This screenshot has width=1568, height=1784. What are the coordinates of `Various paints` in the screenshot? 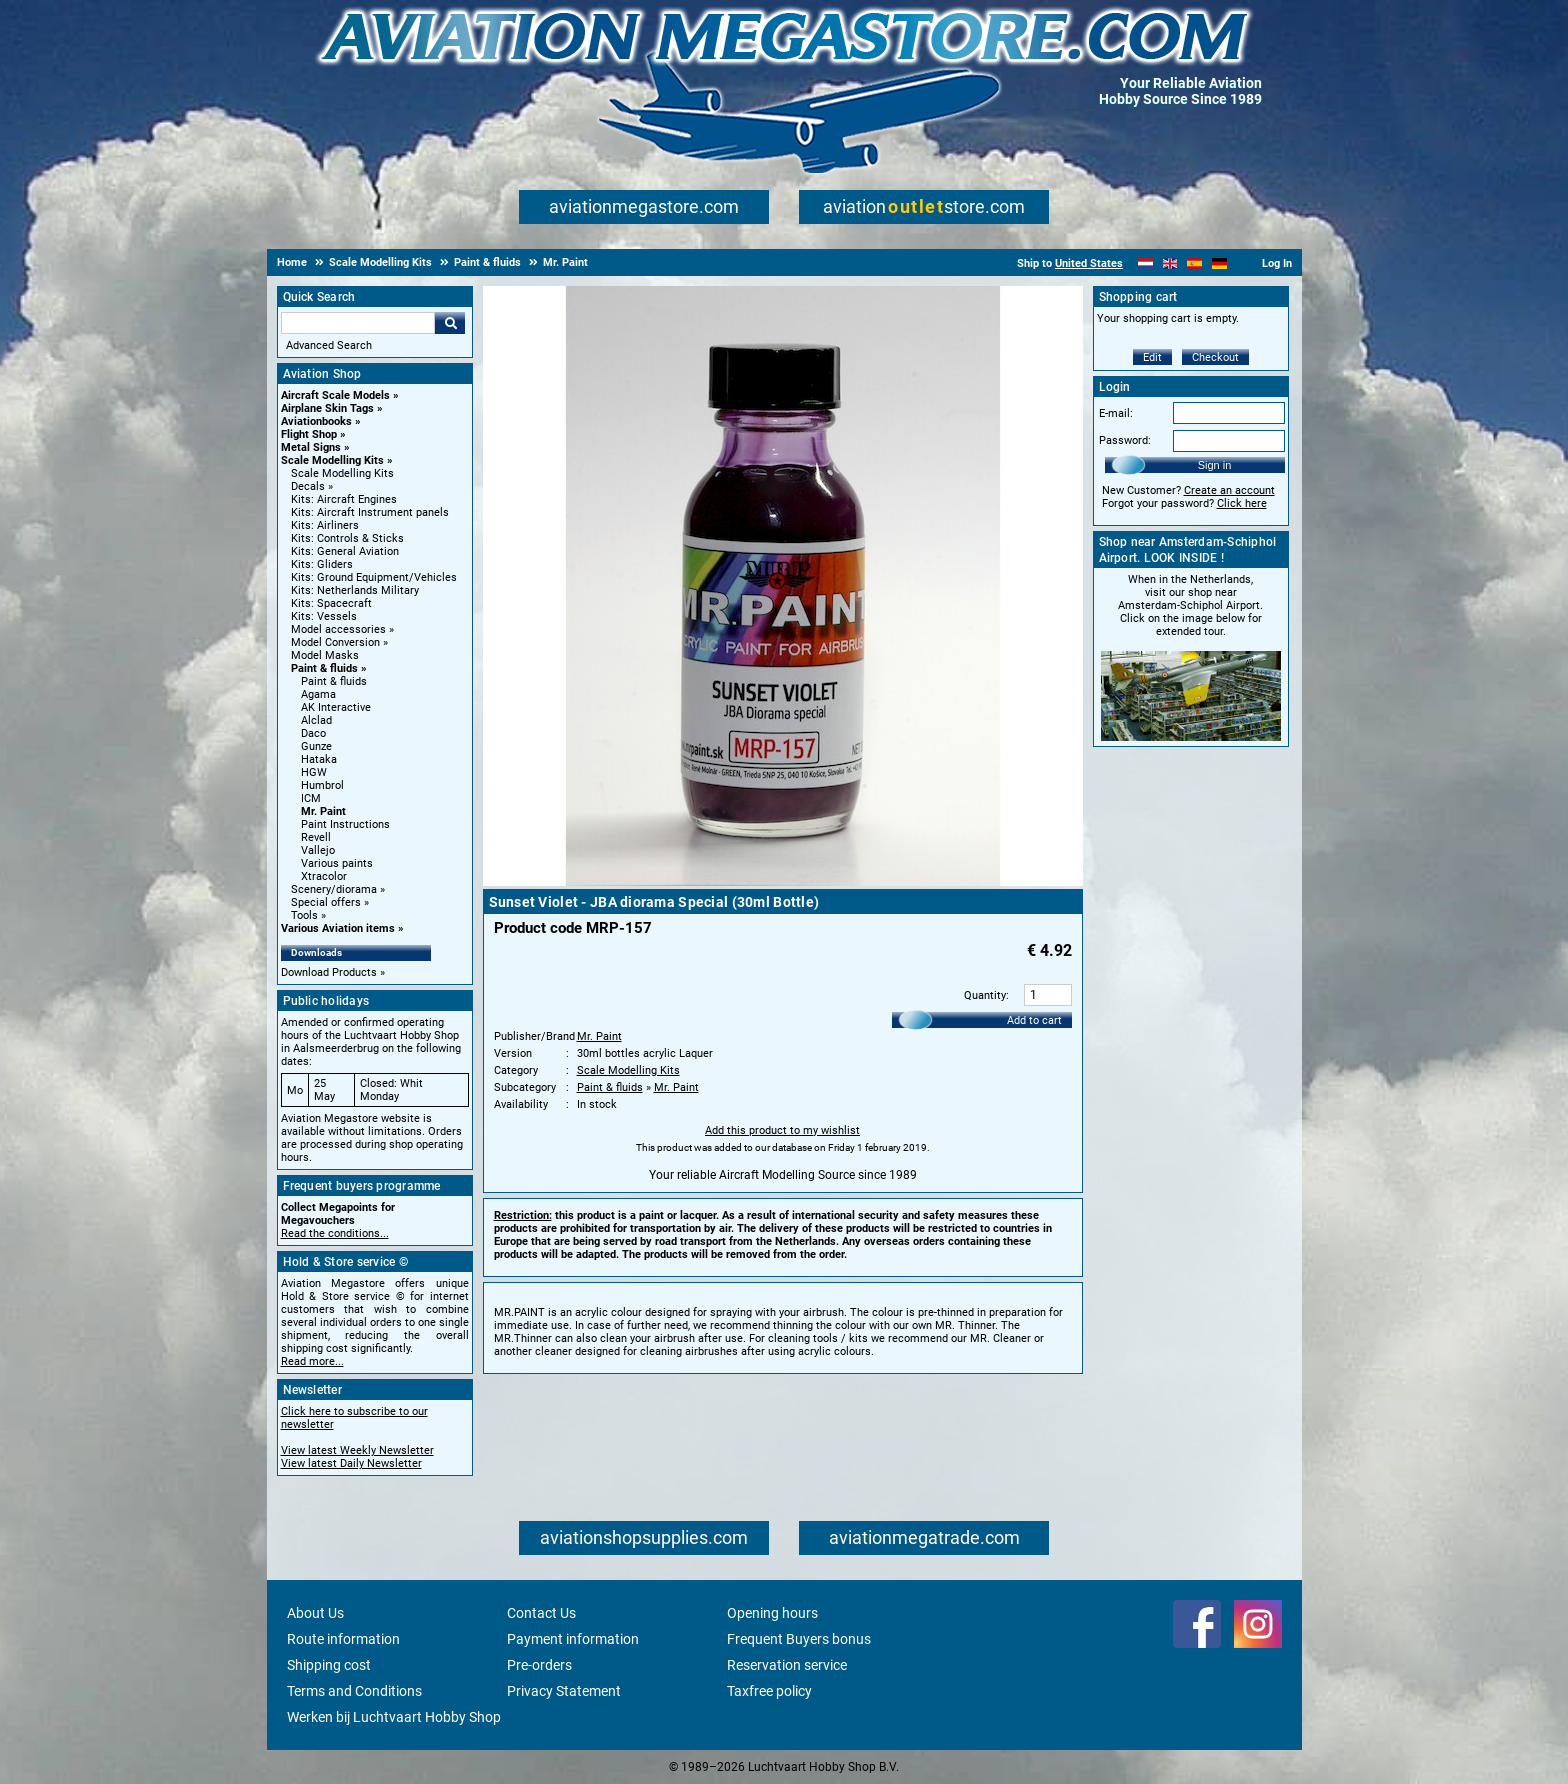 It's located at (337, 863).